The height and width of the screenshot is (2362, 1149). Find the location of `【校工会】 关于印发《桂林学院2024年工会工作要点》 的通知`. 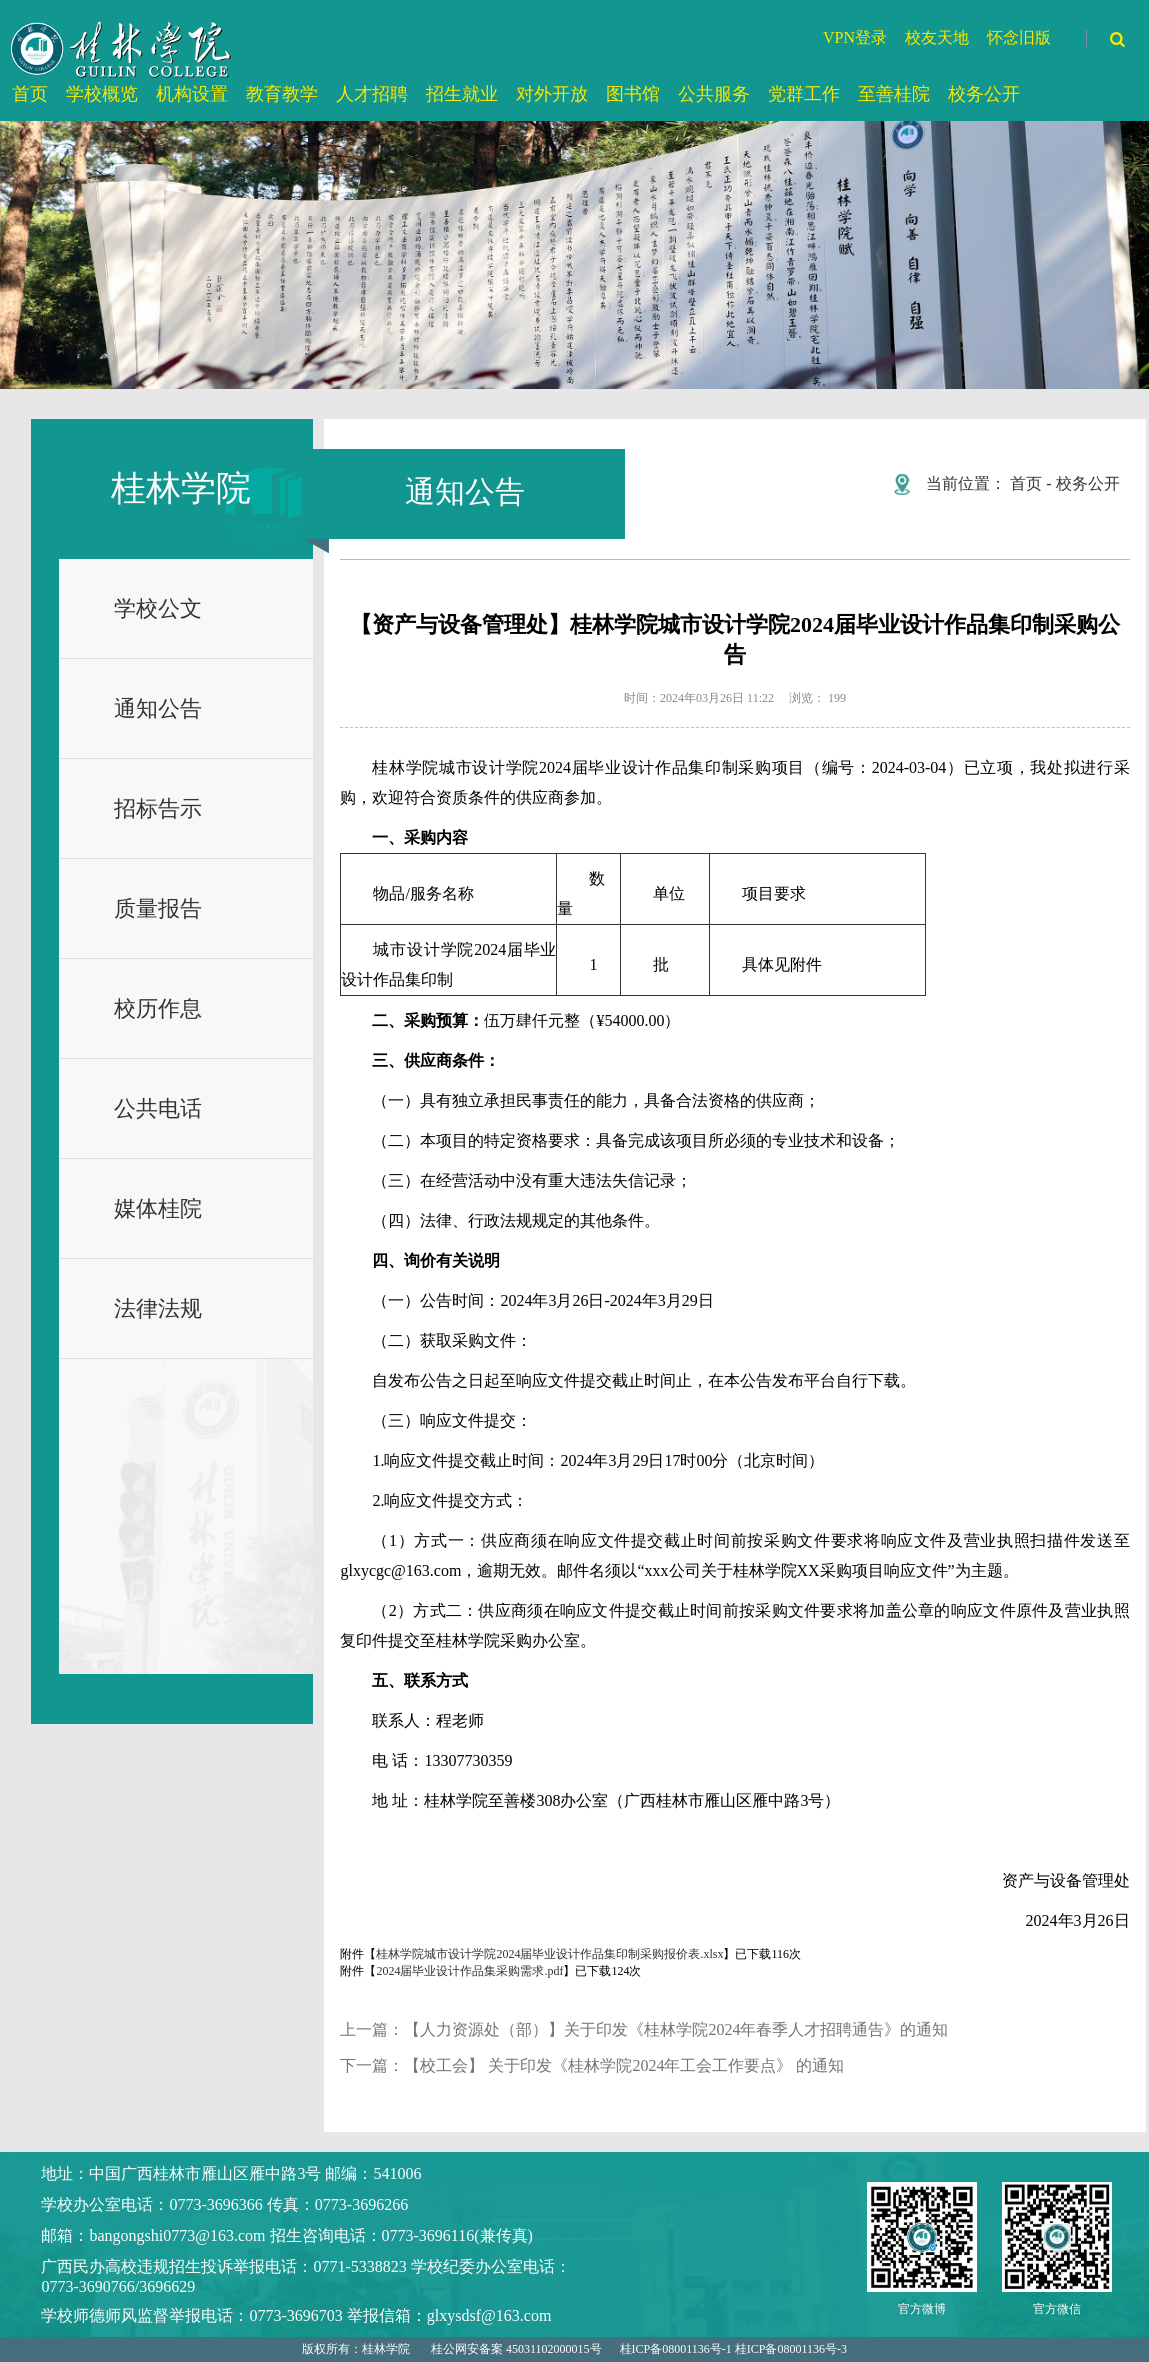

【校工会】 关于印发《桂林学院2024年工会工作要点》 的通知 is located at coordinates (624, 2065).